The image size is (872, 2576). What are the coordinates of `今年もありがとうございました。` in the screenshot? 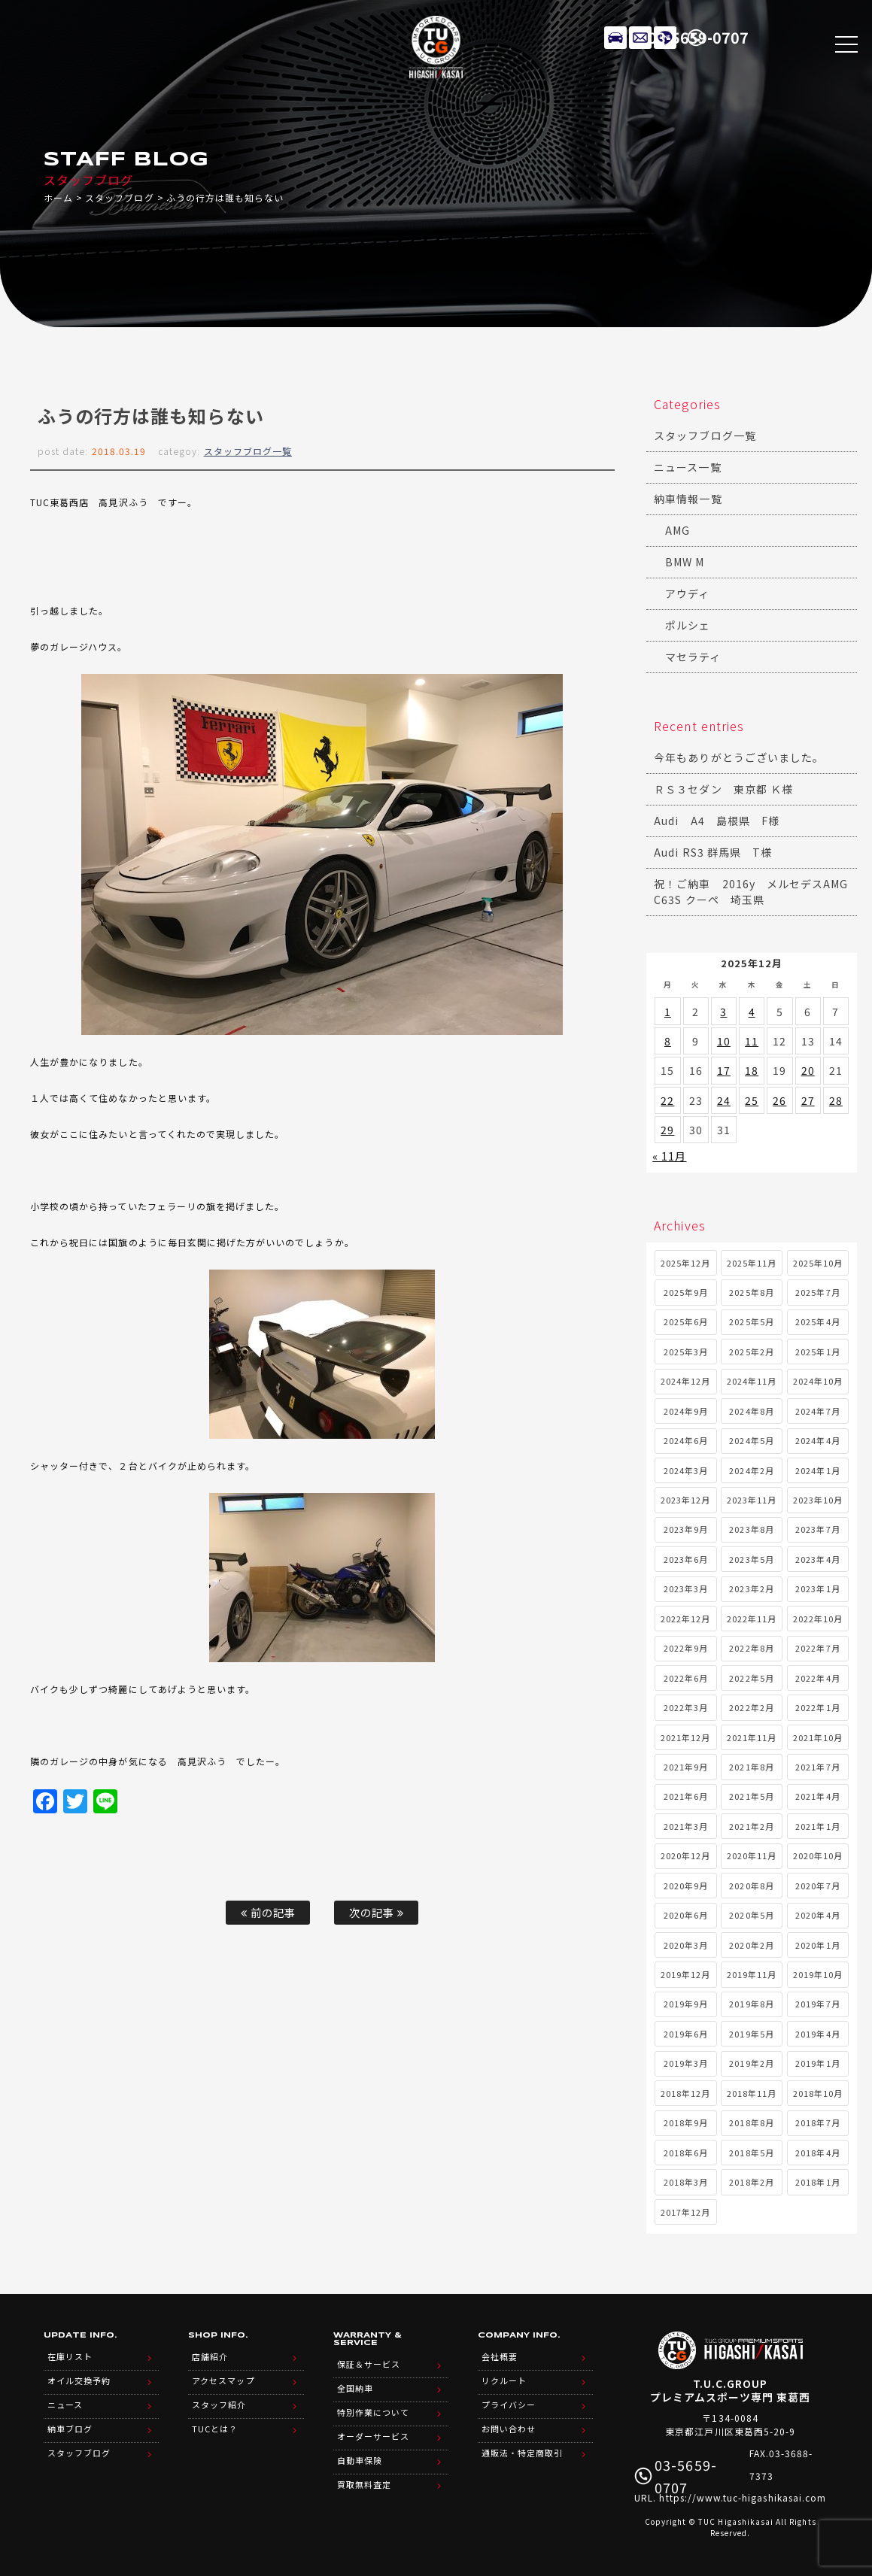 It's located at (739, 757).